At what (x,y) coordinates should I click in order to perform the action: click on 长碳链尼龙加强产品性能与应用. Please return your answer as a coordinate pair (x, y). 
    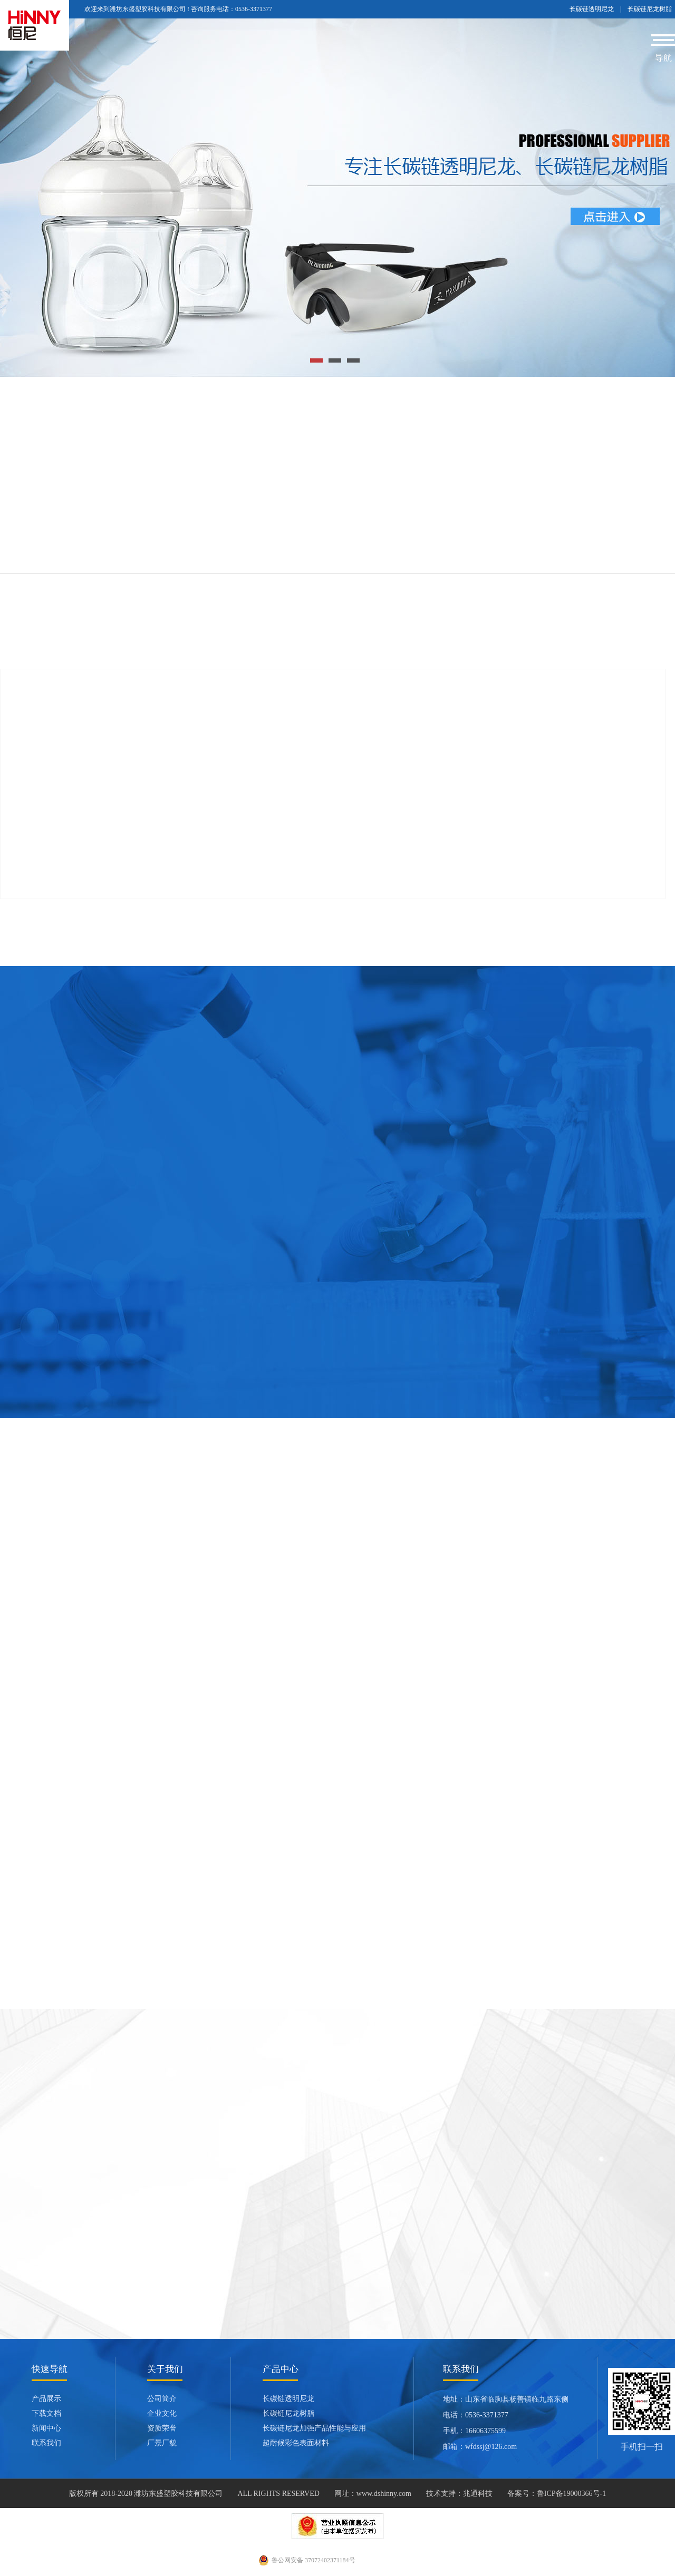
    Looking at the image, I should click on (314, 2428).